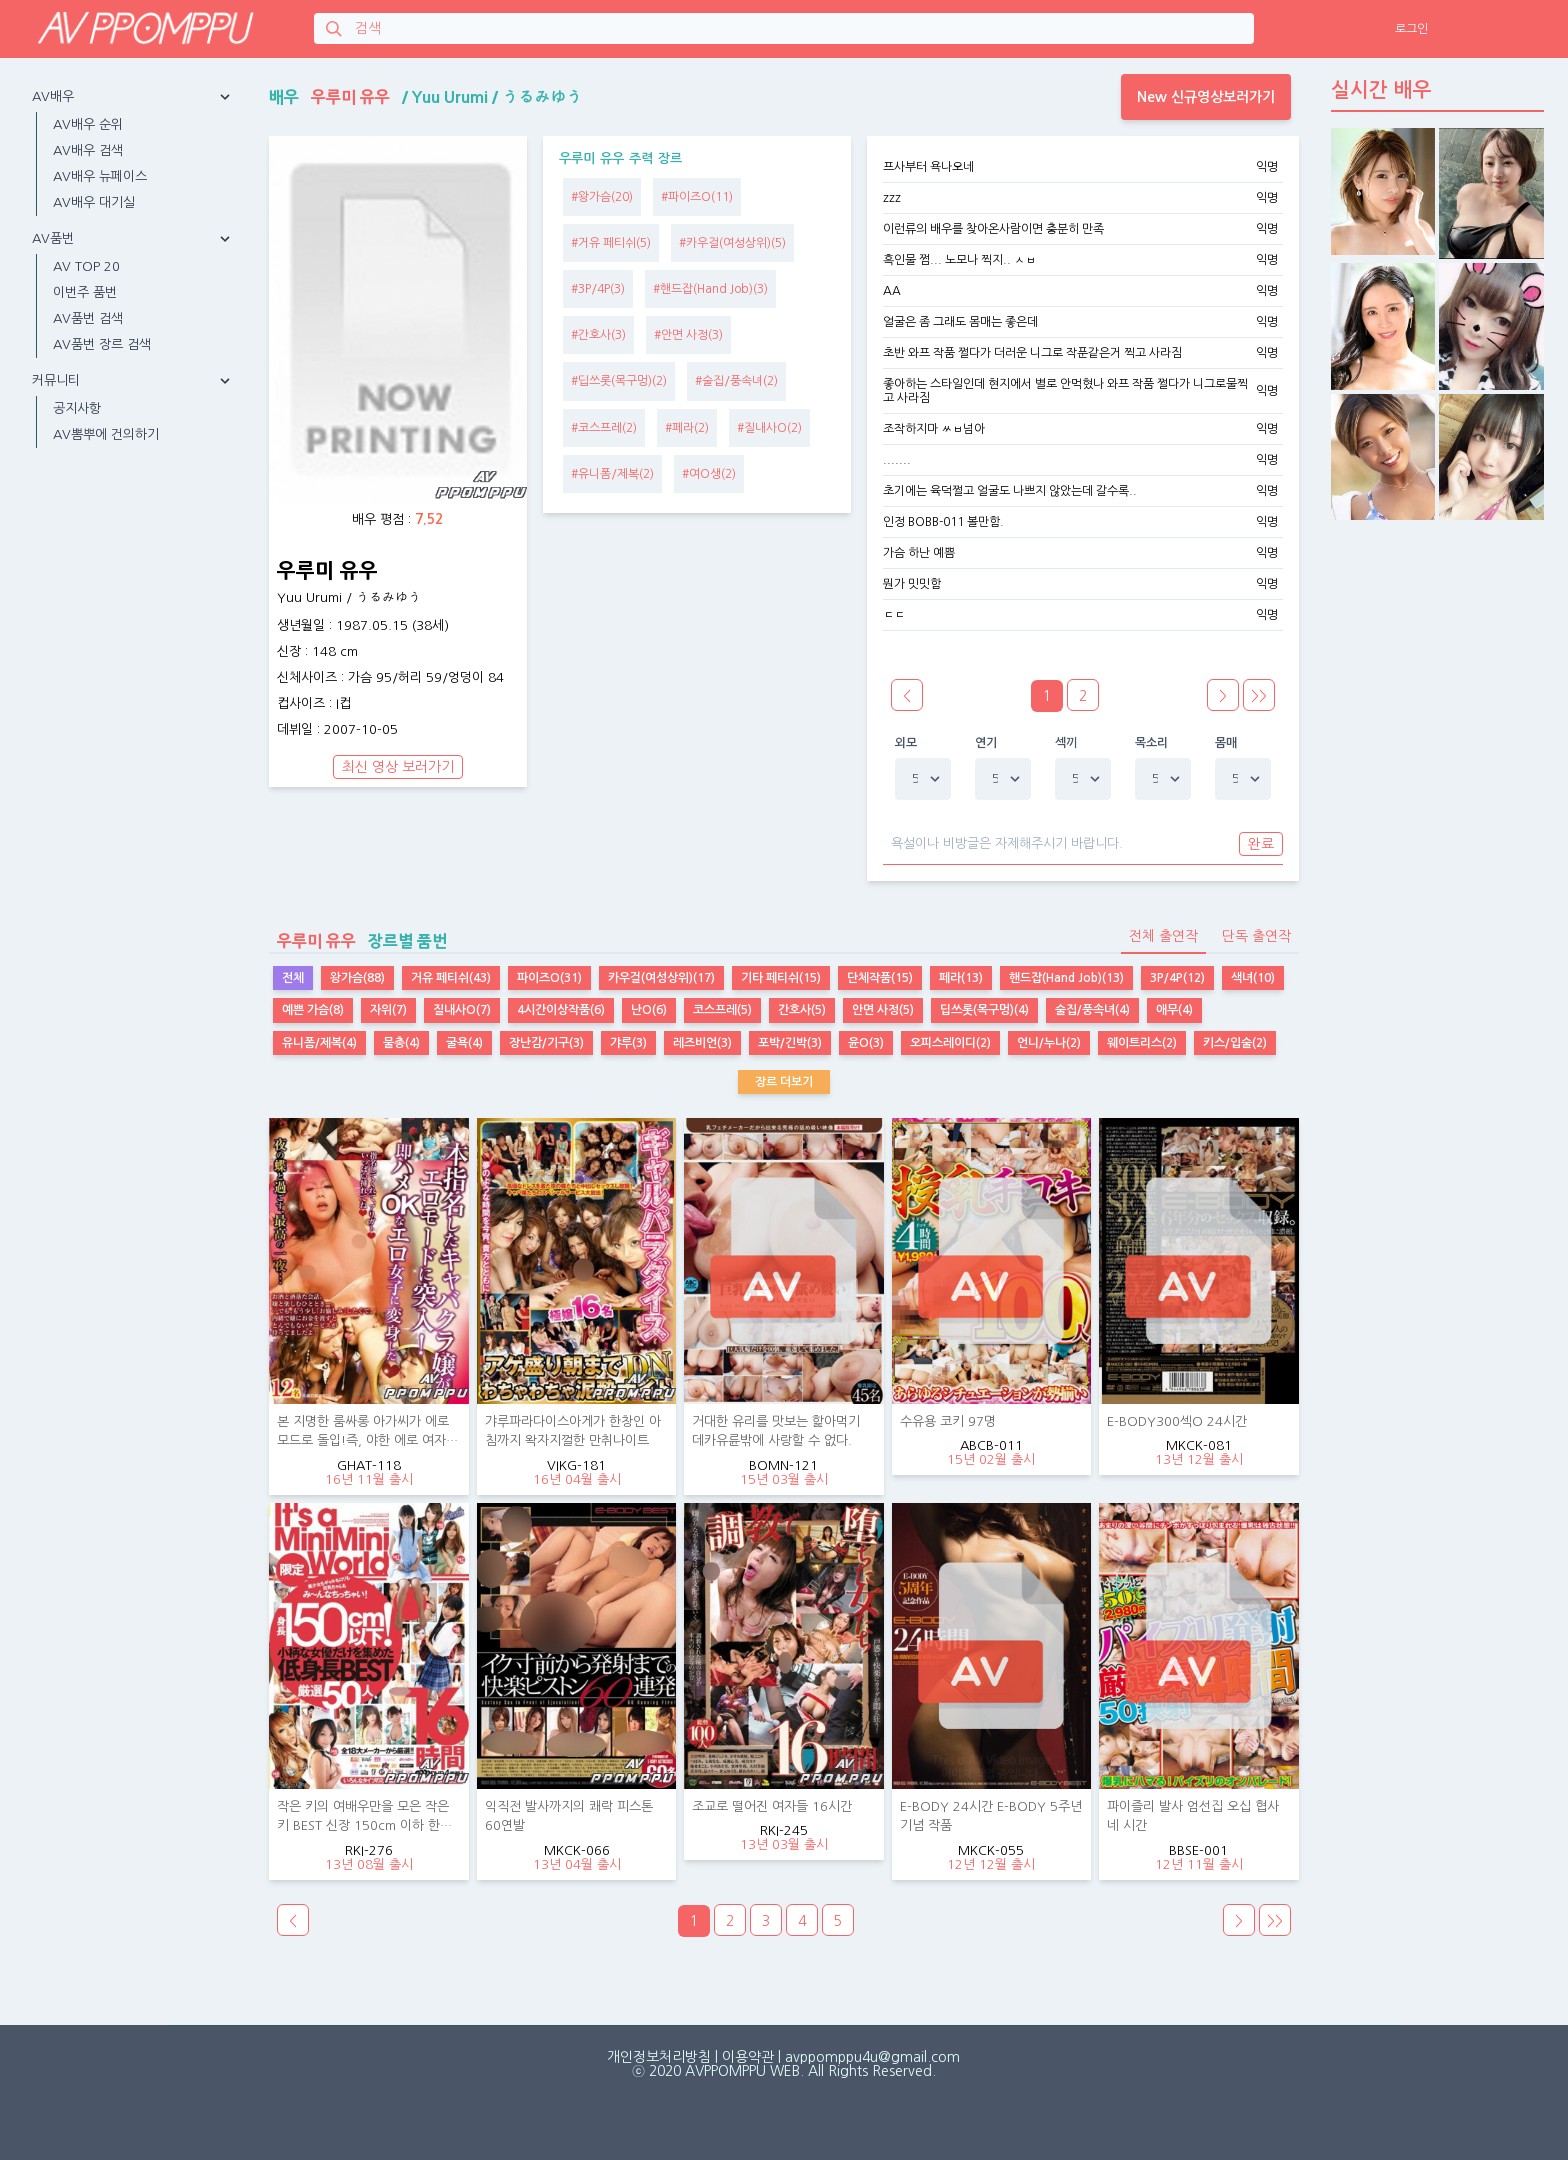  What do you see at coordinates (1152, 743) in the screenshot?
I see `목소리` at bounding box center [1152, 743].